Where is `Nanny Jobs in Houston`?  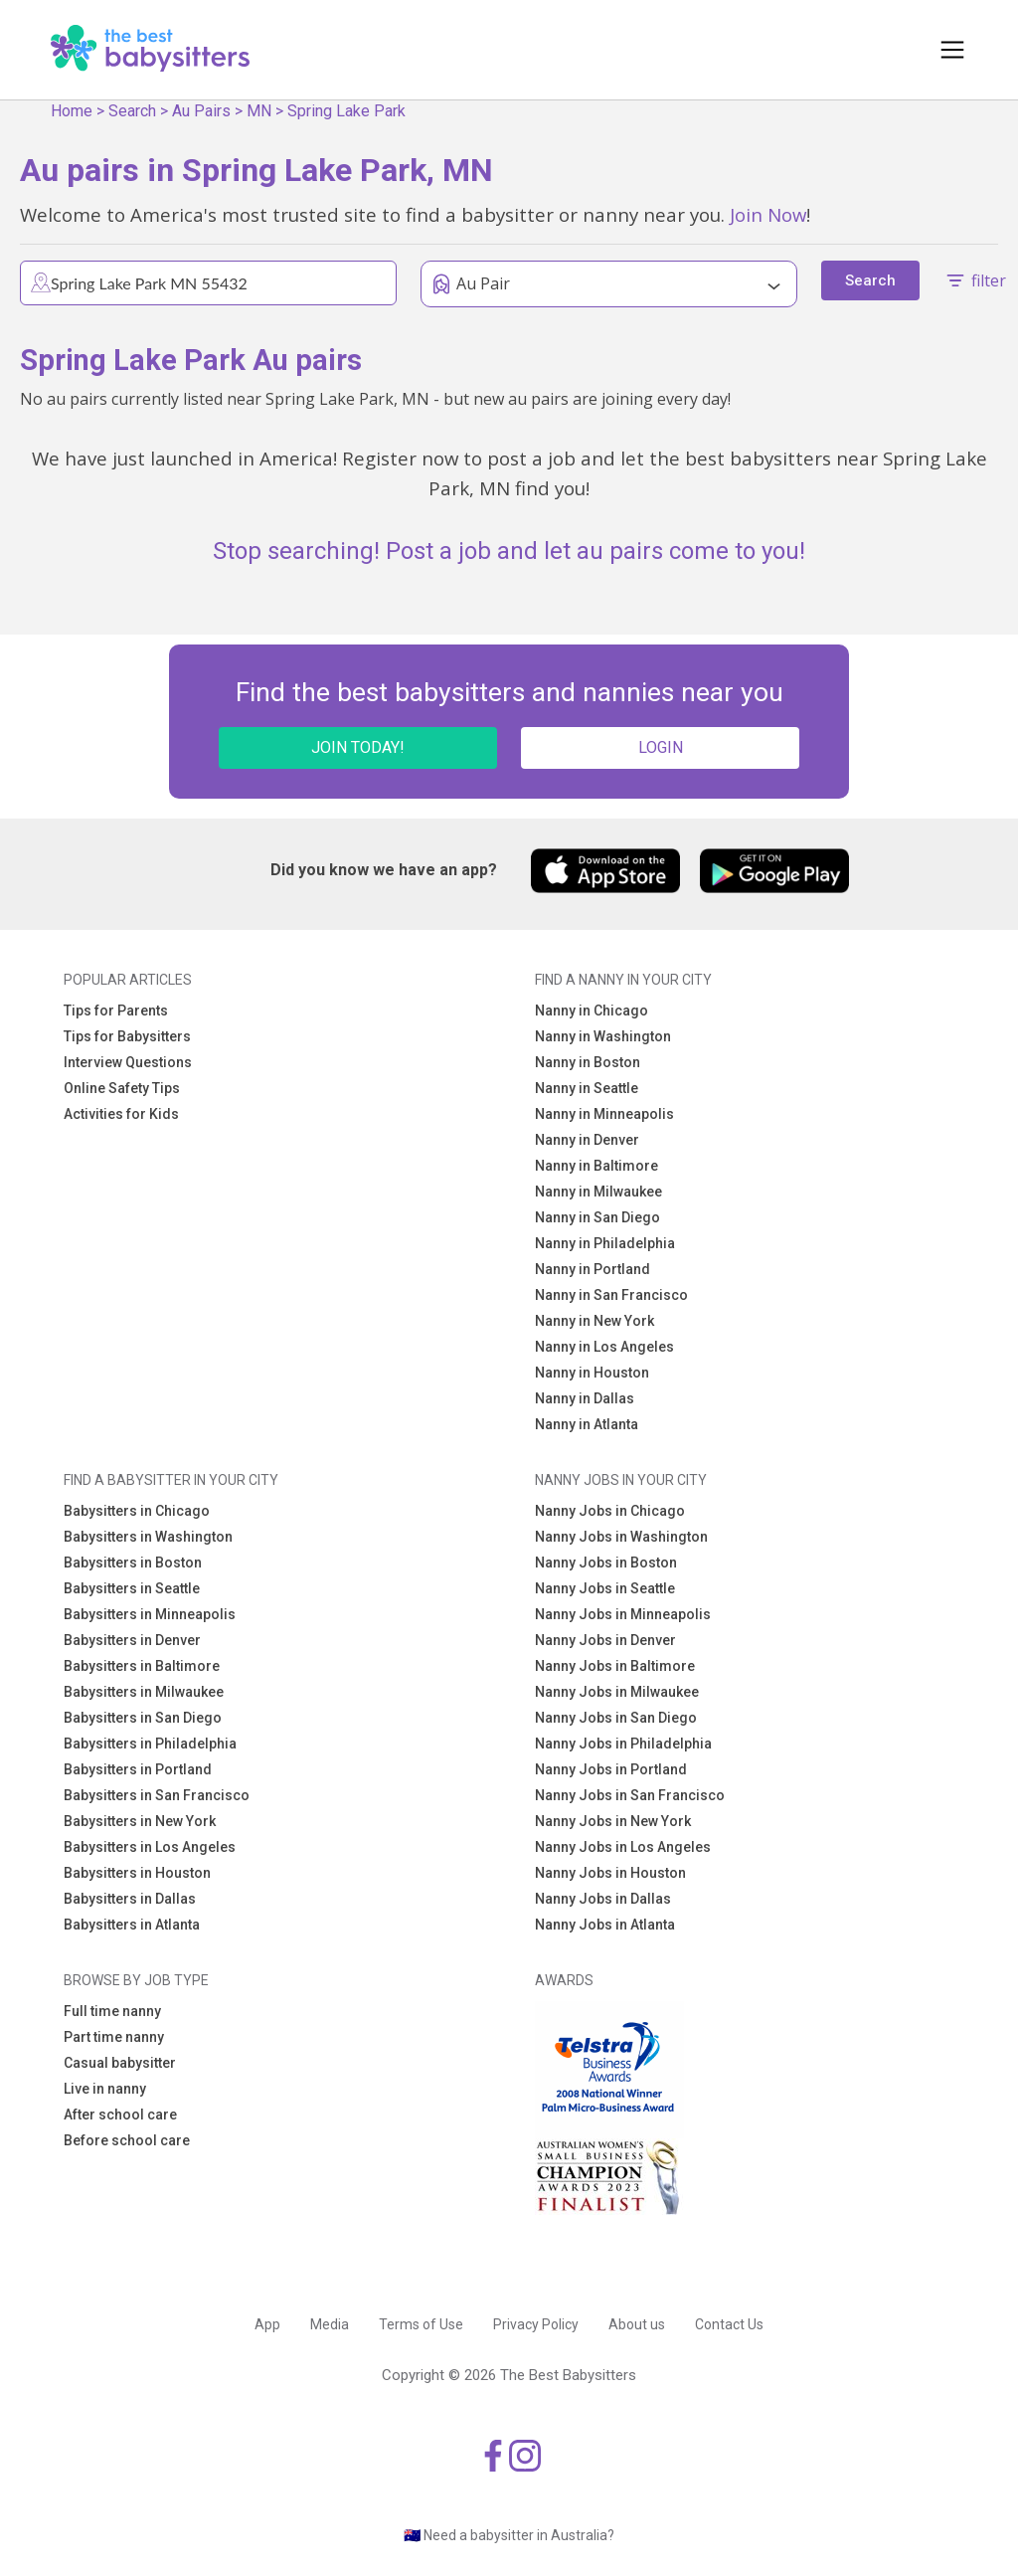 Nanny Jobs in Houston is located at coordinates (610, 1873).